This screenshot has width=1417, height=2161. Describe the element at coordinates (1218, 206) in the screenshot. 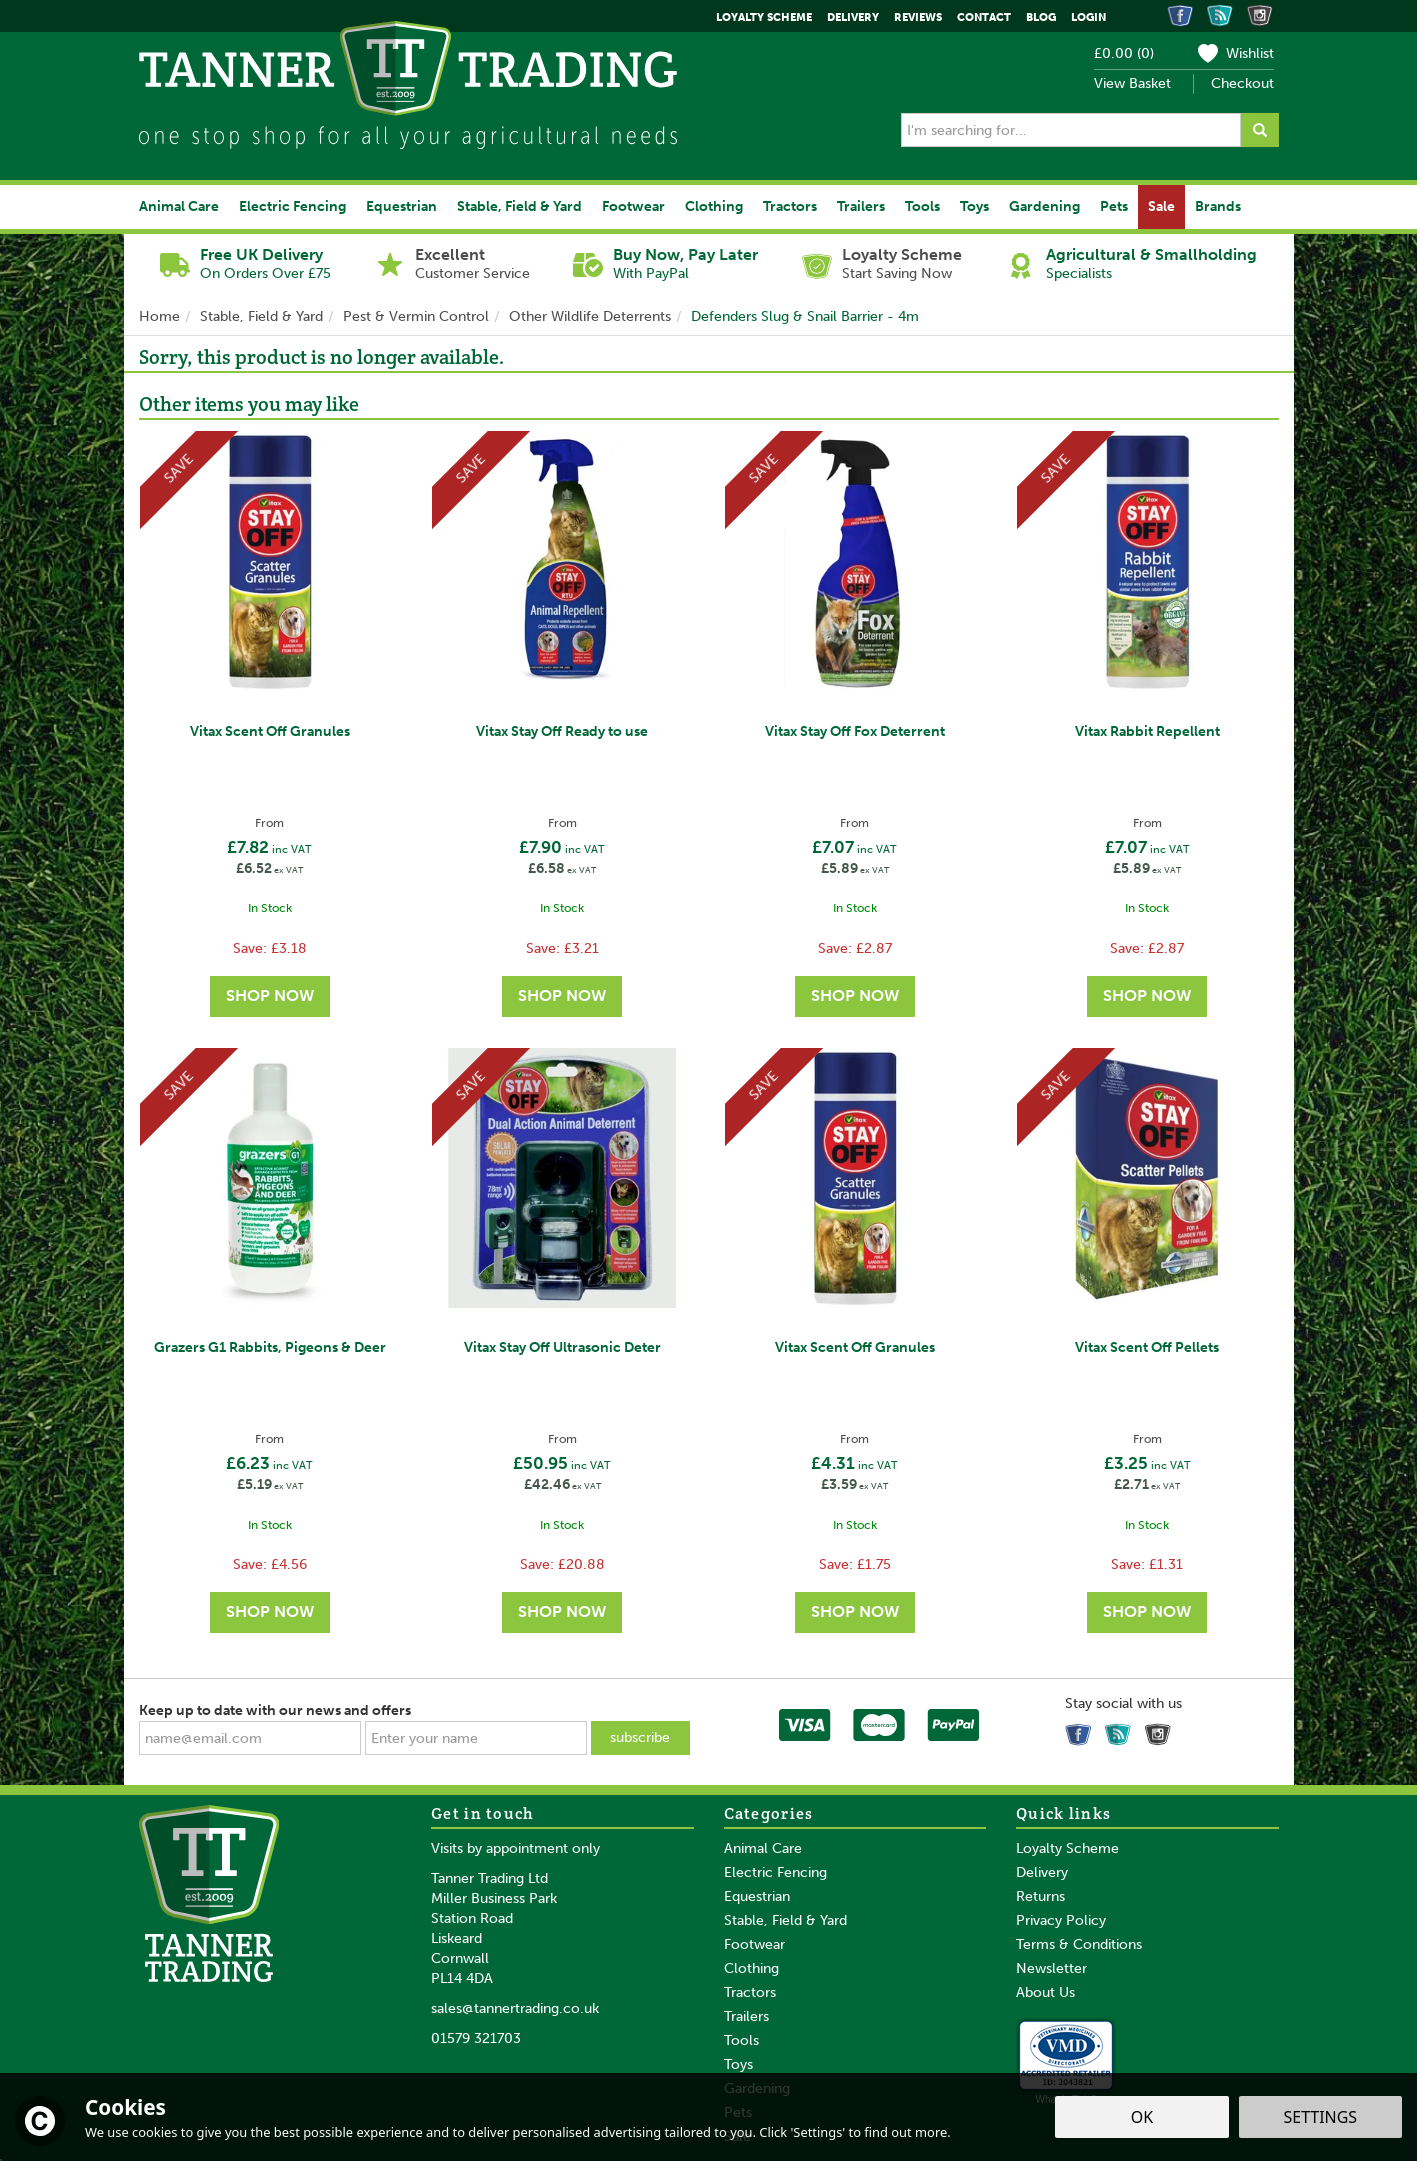

I see `Brands` at that location.